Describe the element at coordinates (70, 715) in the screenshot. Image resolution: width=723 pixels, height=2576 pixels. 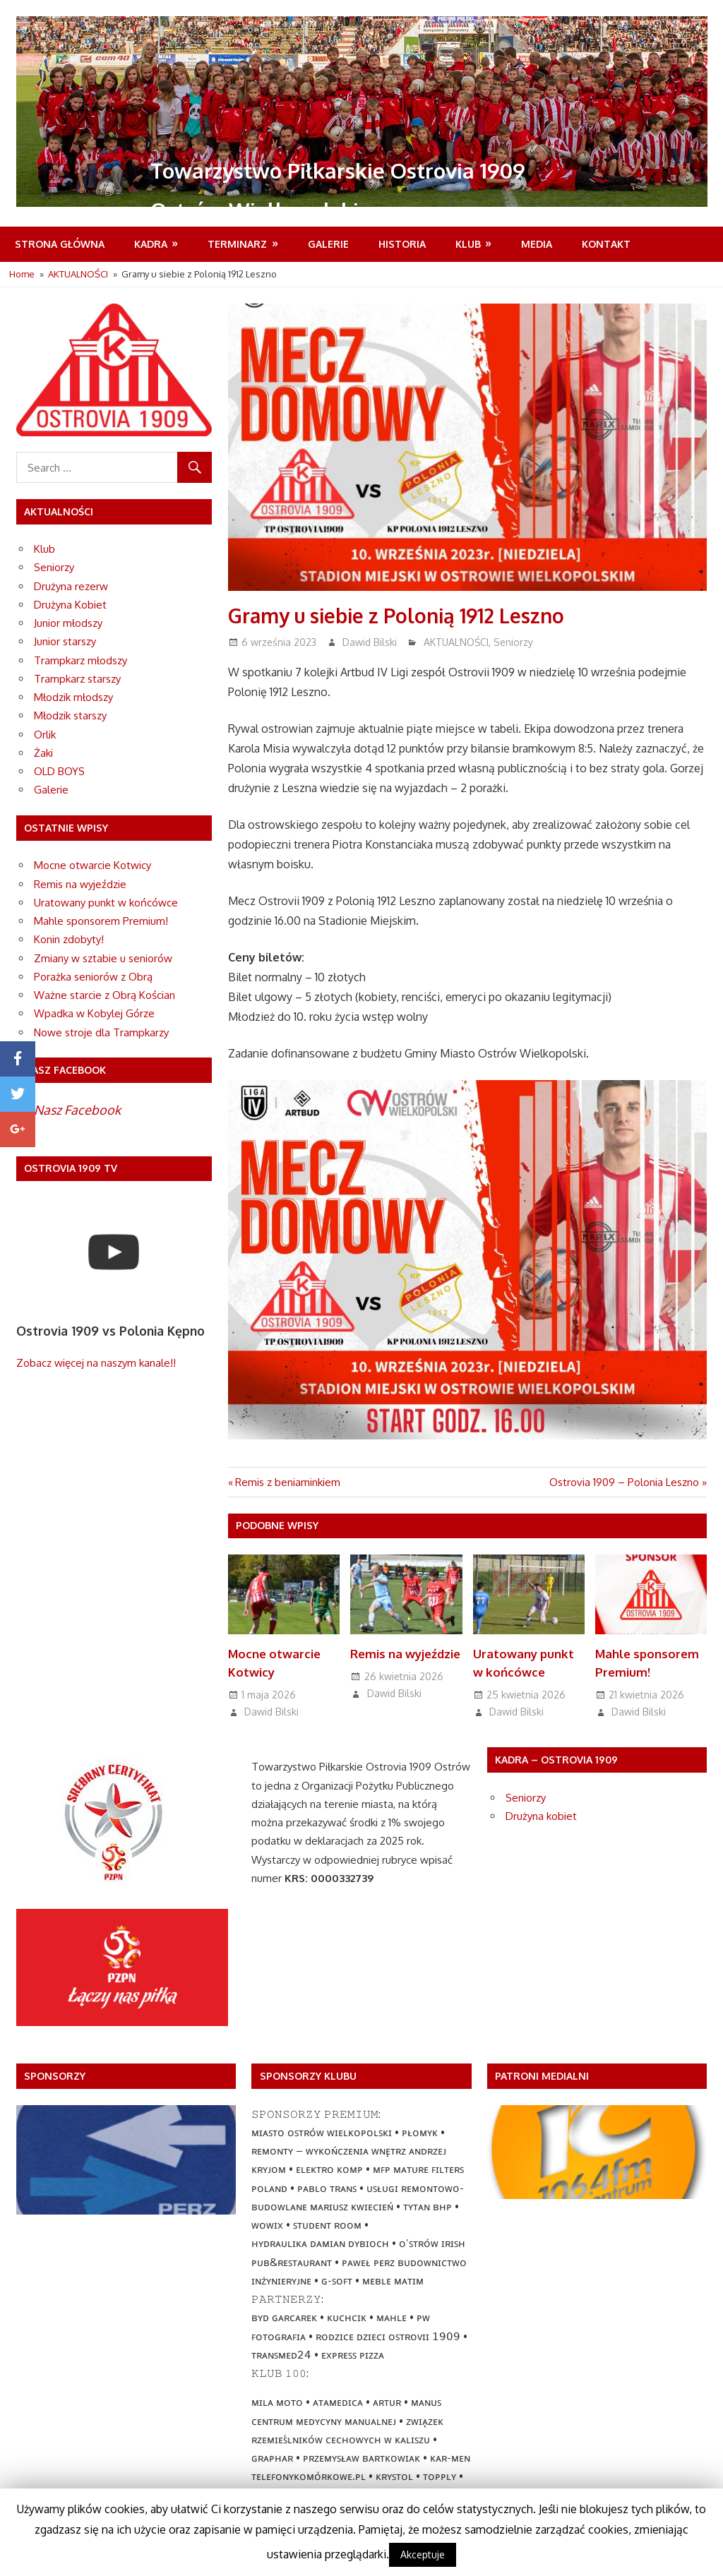
I see `Młodzik starszy` at that location.